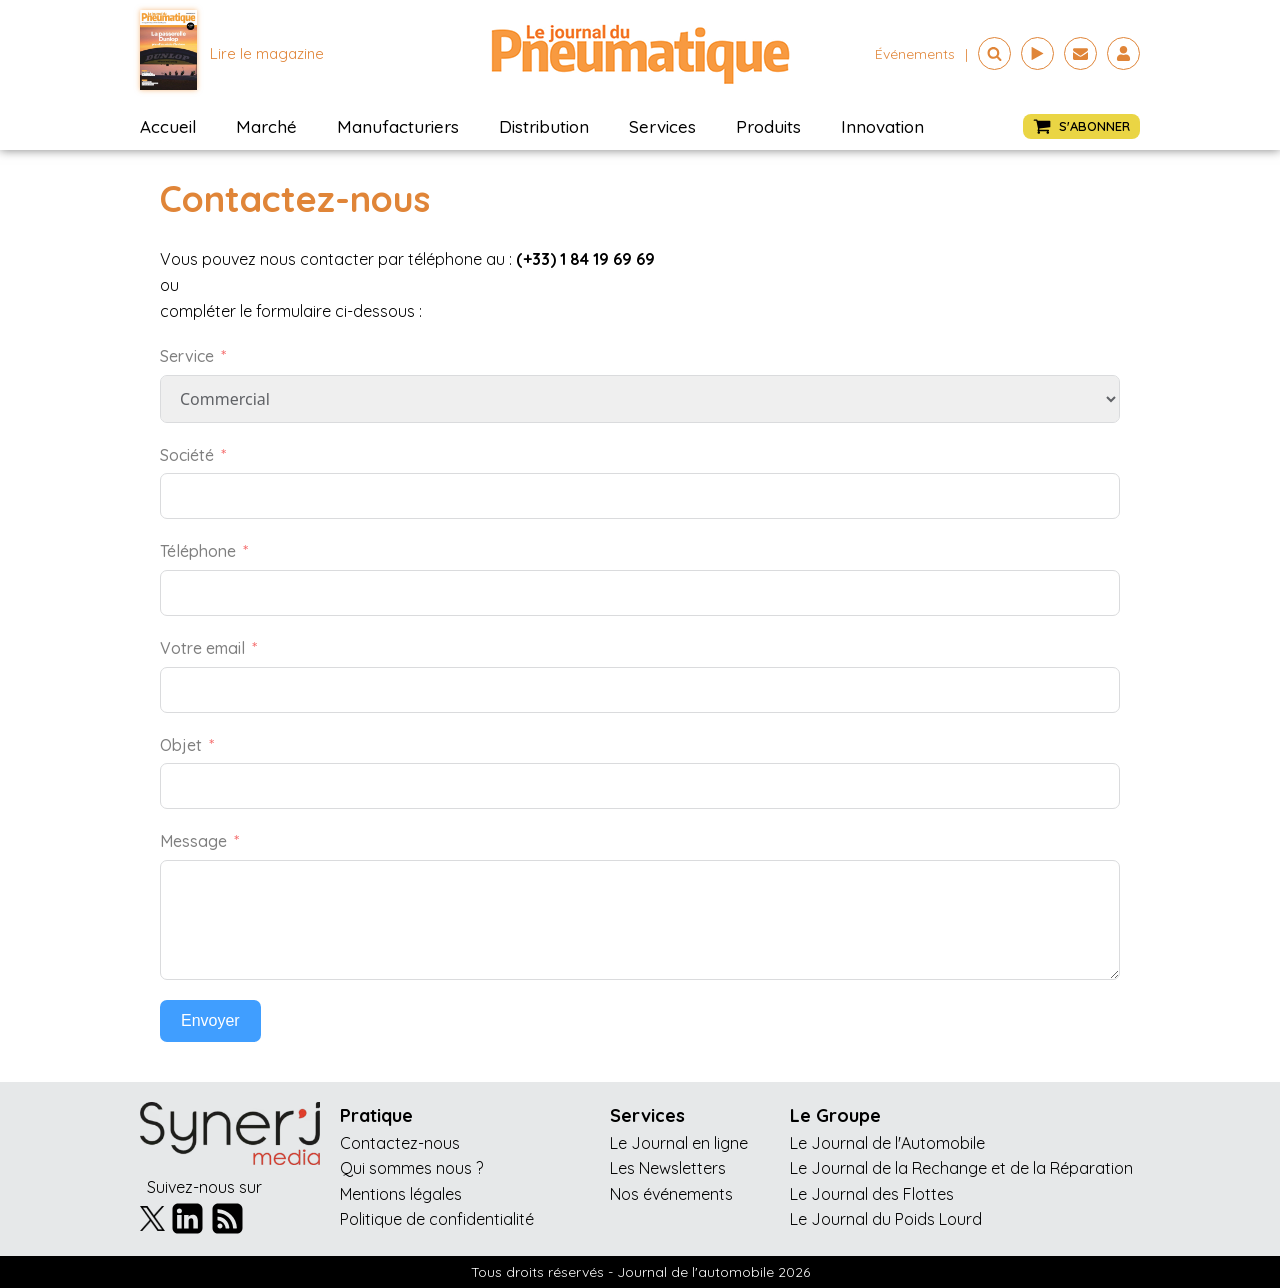 This screenshot has width=1280, height=1288. I want to click on Nos événements, so click(671, 1194).